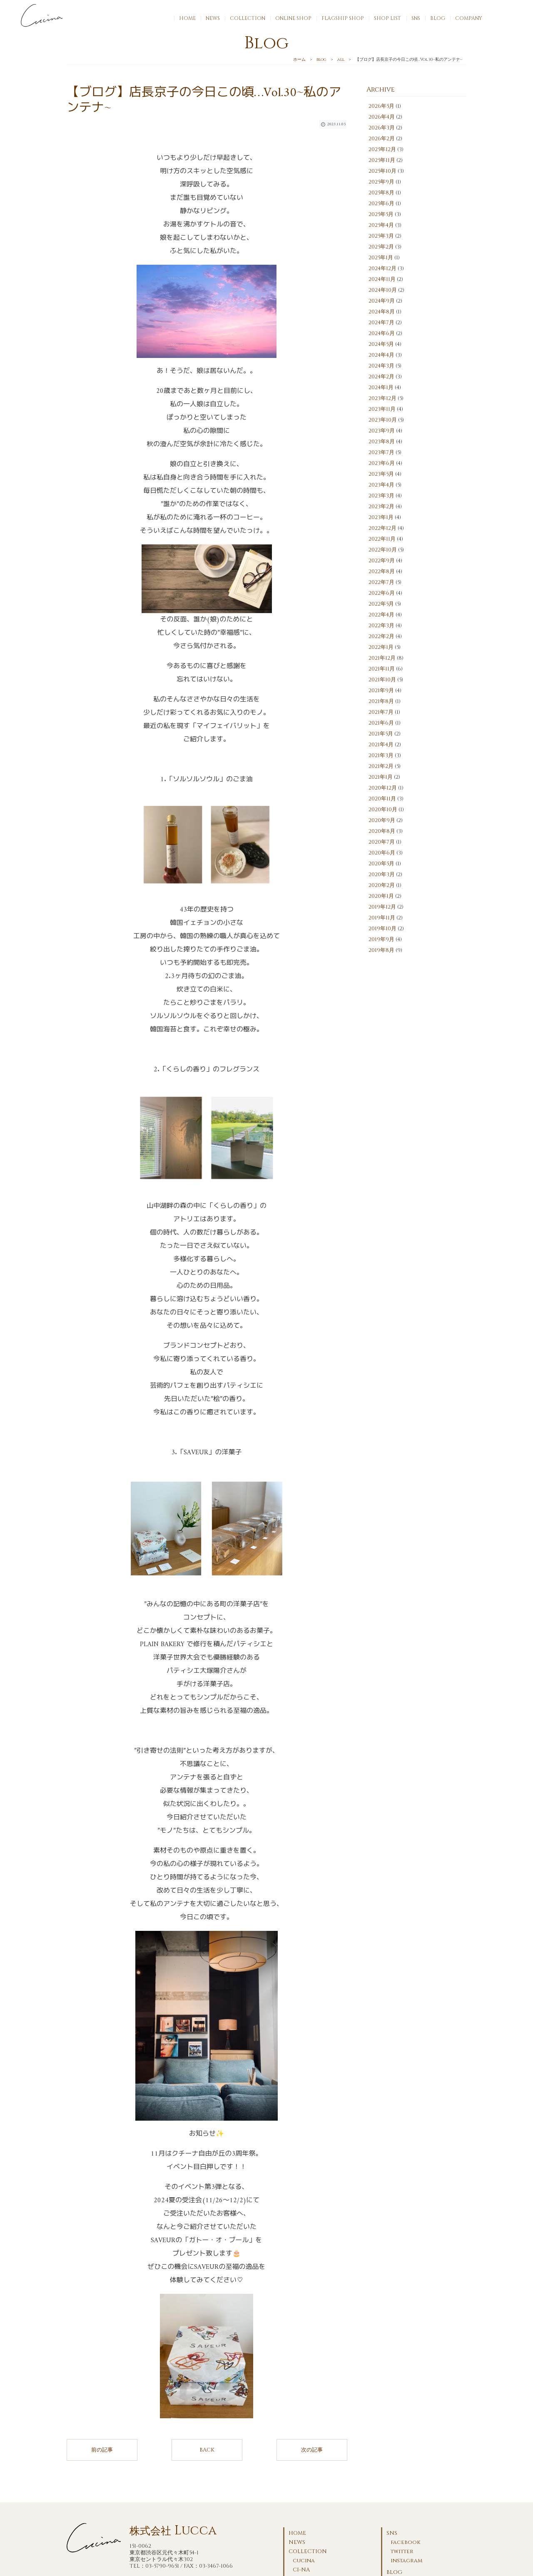 This screenshot has height=2576, width=533. I want to click on 2025年9月, so click(381, 182).